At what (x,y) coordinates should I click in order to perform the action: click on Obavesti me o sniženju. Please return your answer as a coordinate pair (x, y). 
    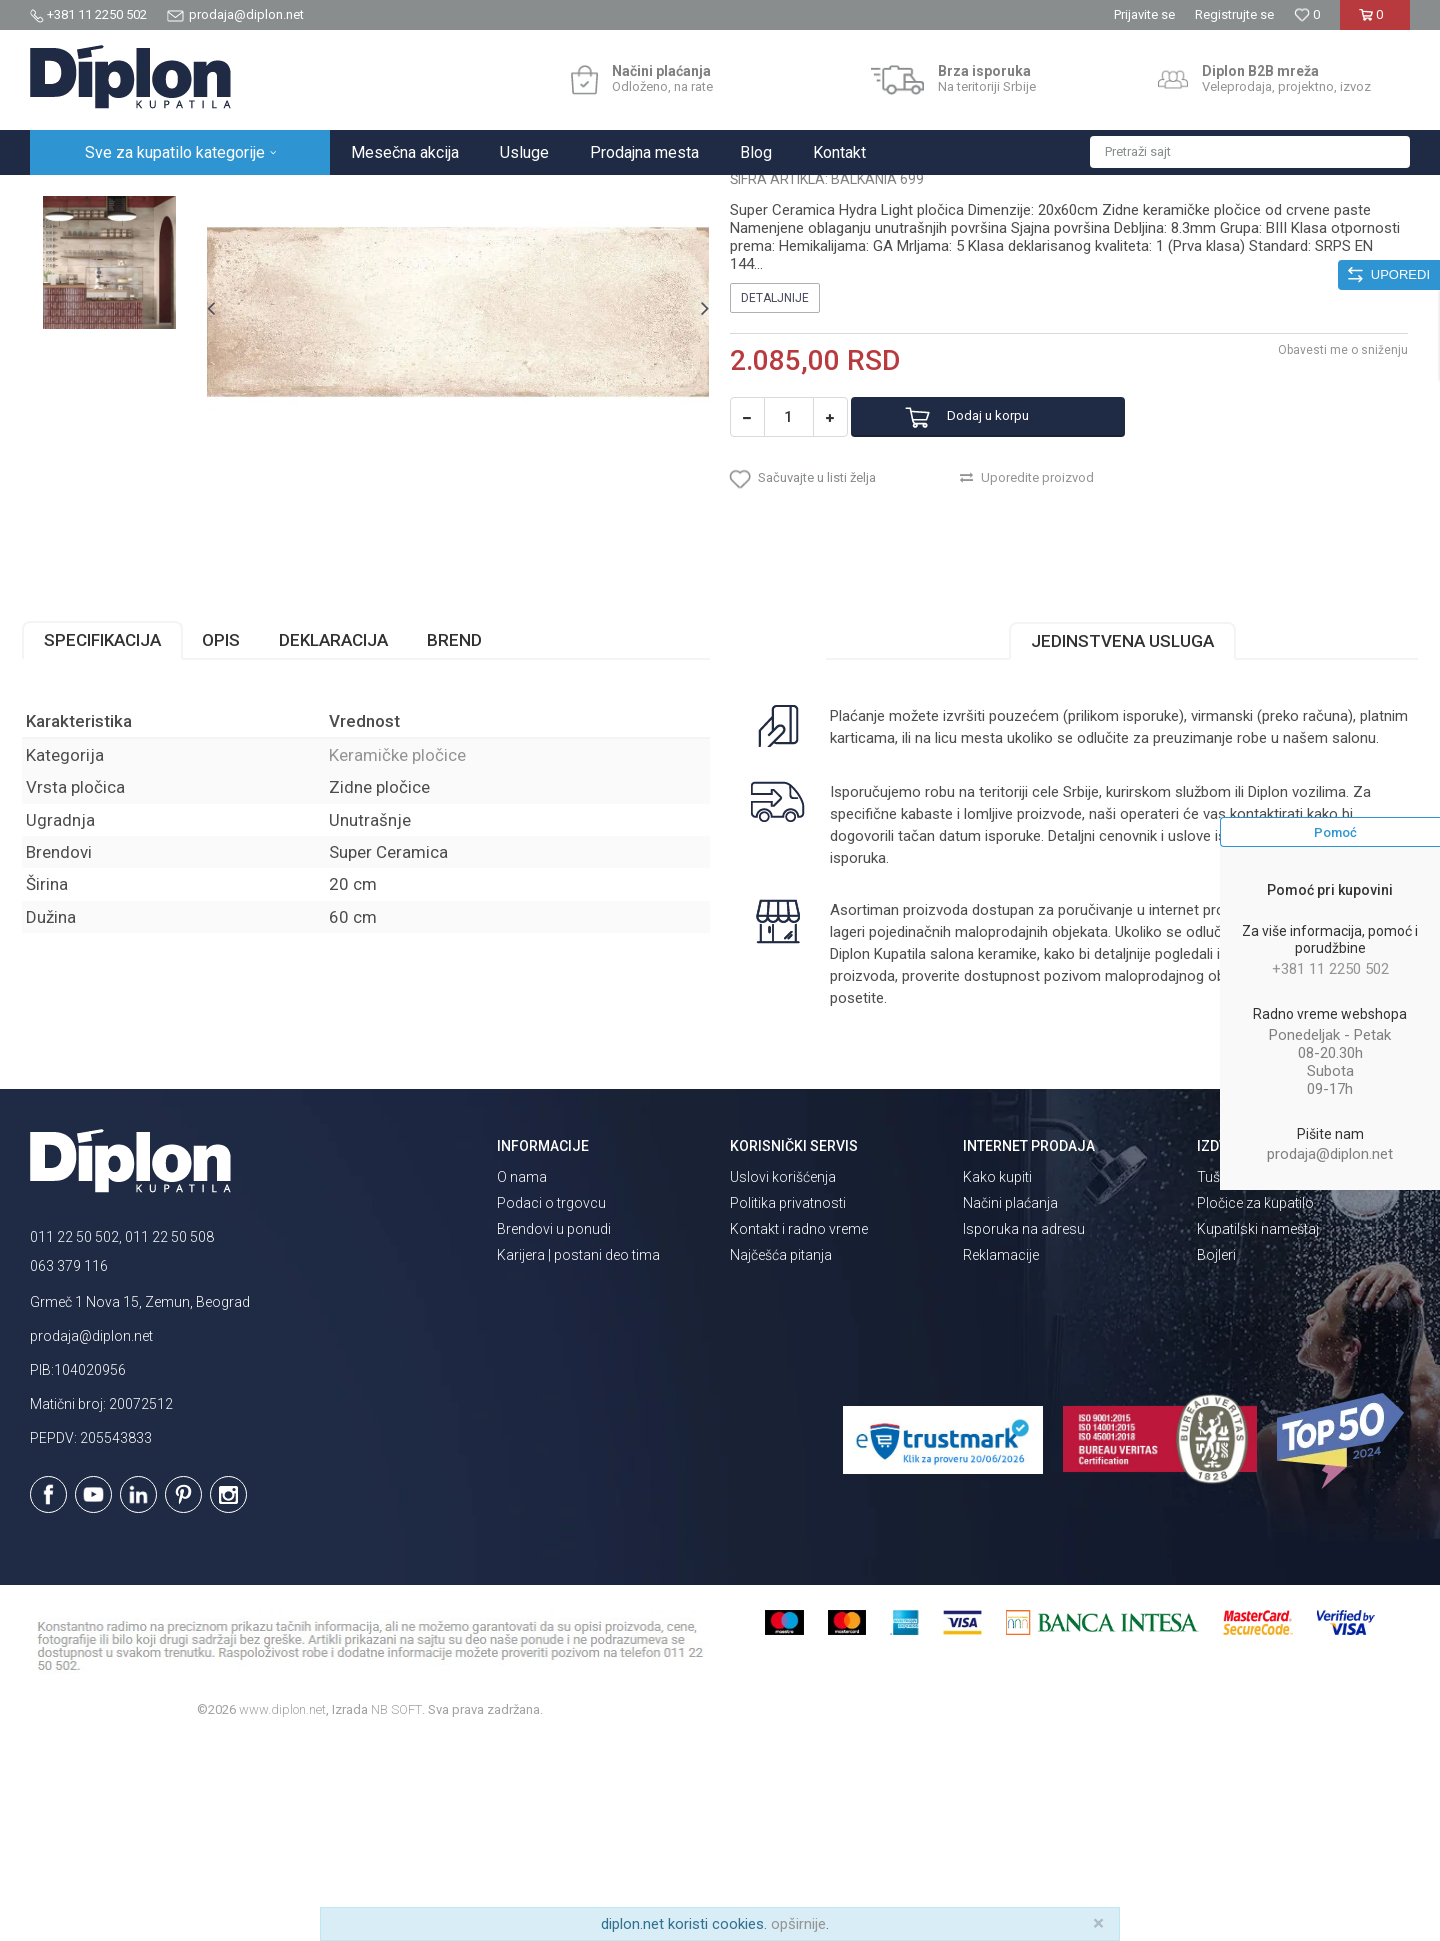
    Looking at the image, I should click on (1335, 537).